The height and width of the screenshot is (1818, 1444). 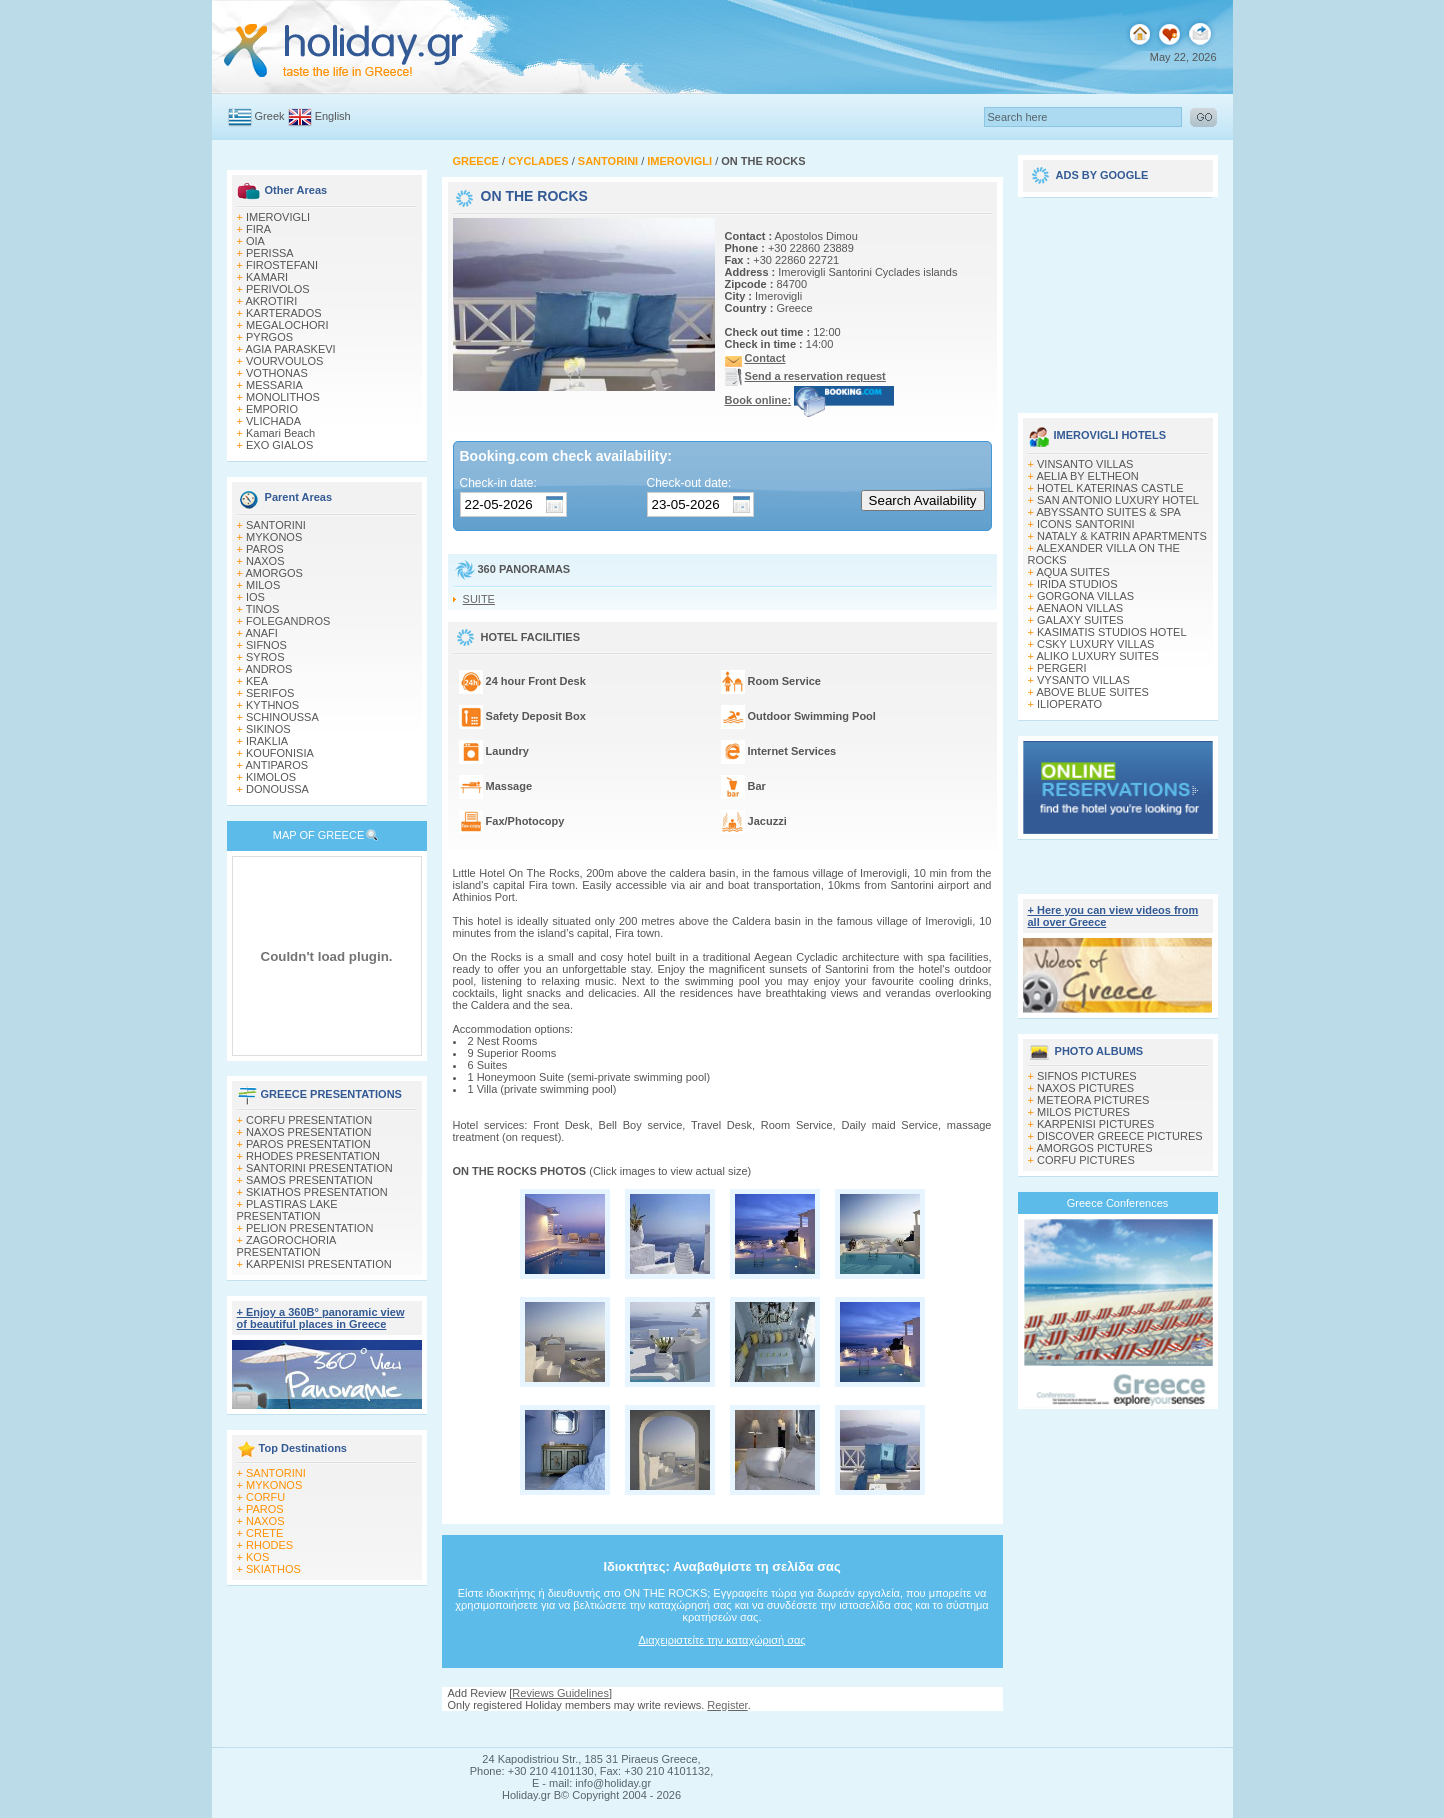 I want to click on EMPORIO, so click(x=272, y=409).